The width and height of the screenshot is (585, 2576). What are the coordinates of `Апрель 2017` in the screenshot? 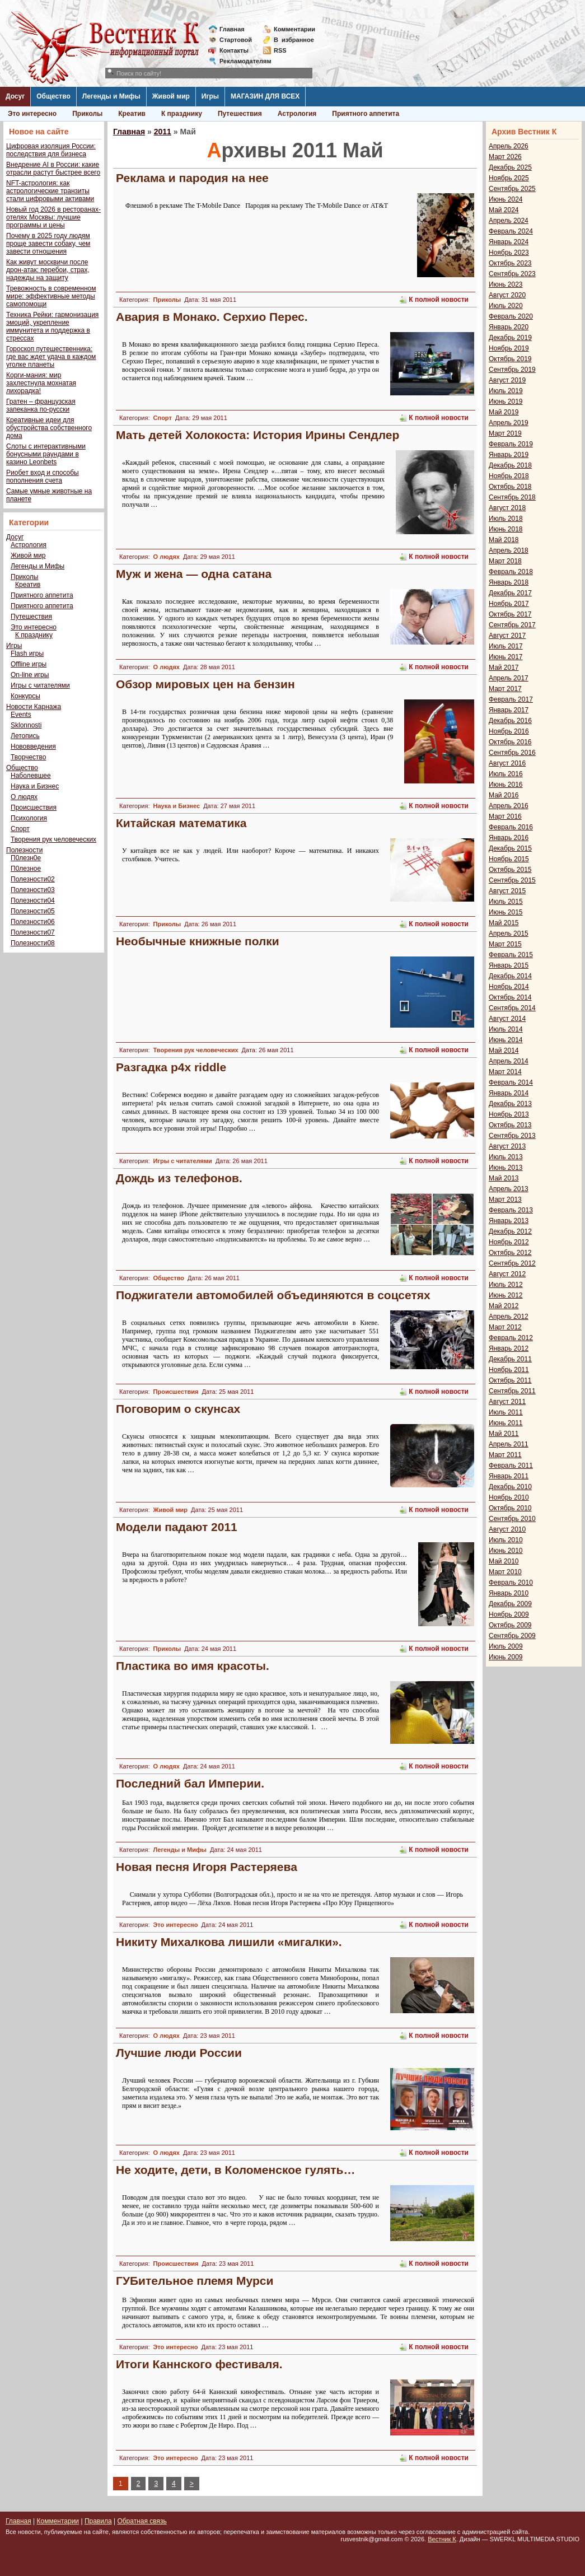 It's located at (508, 678).